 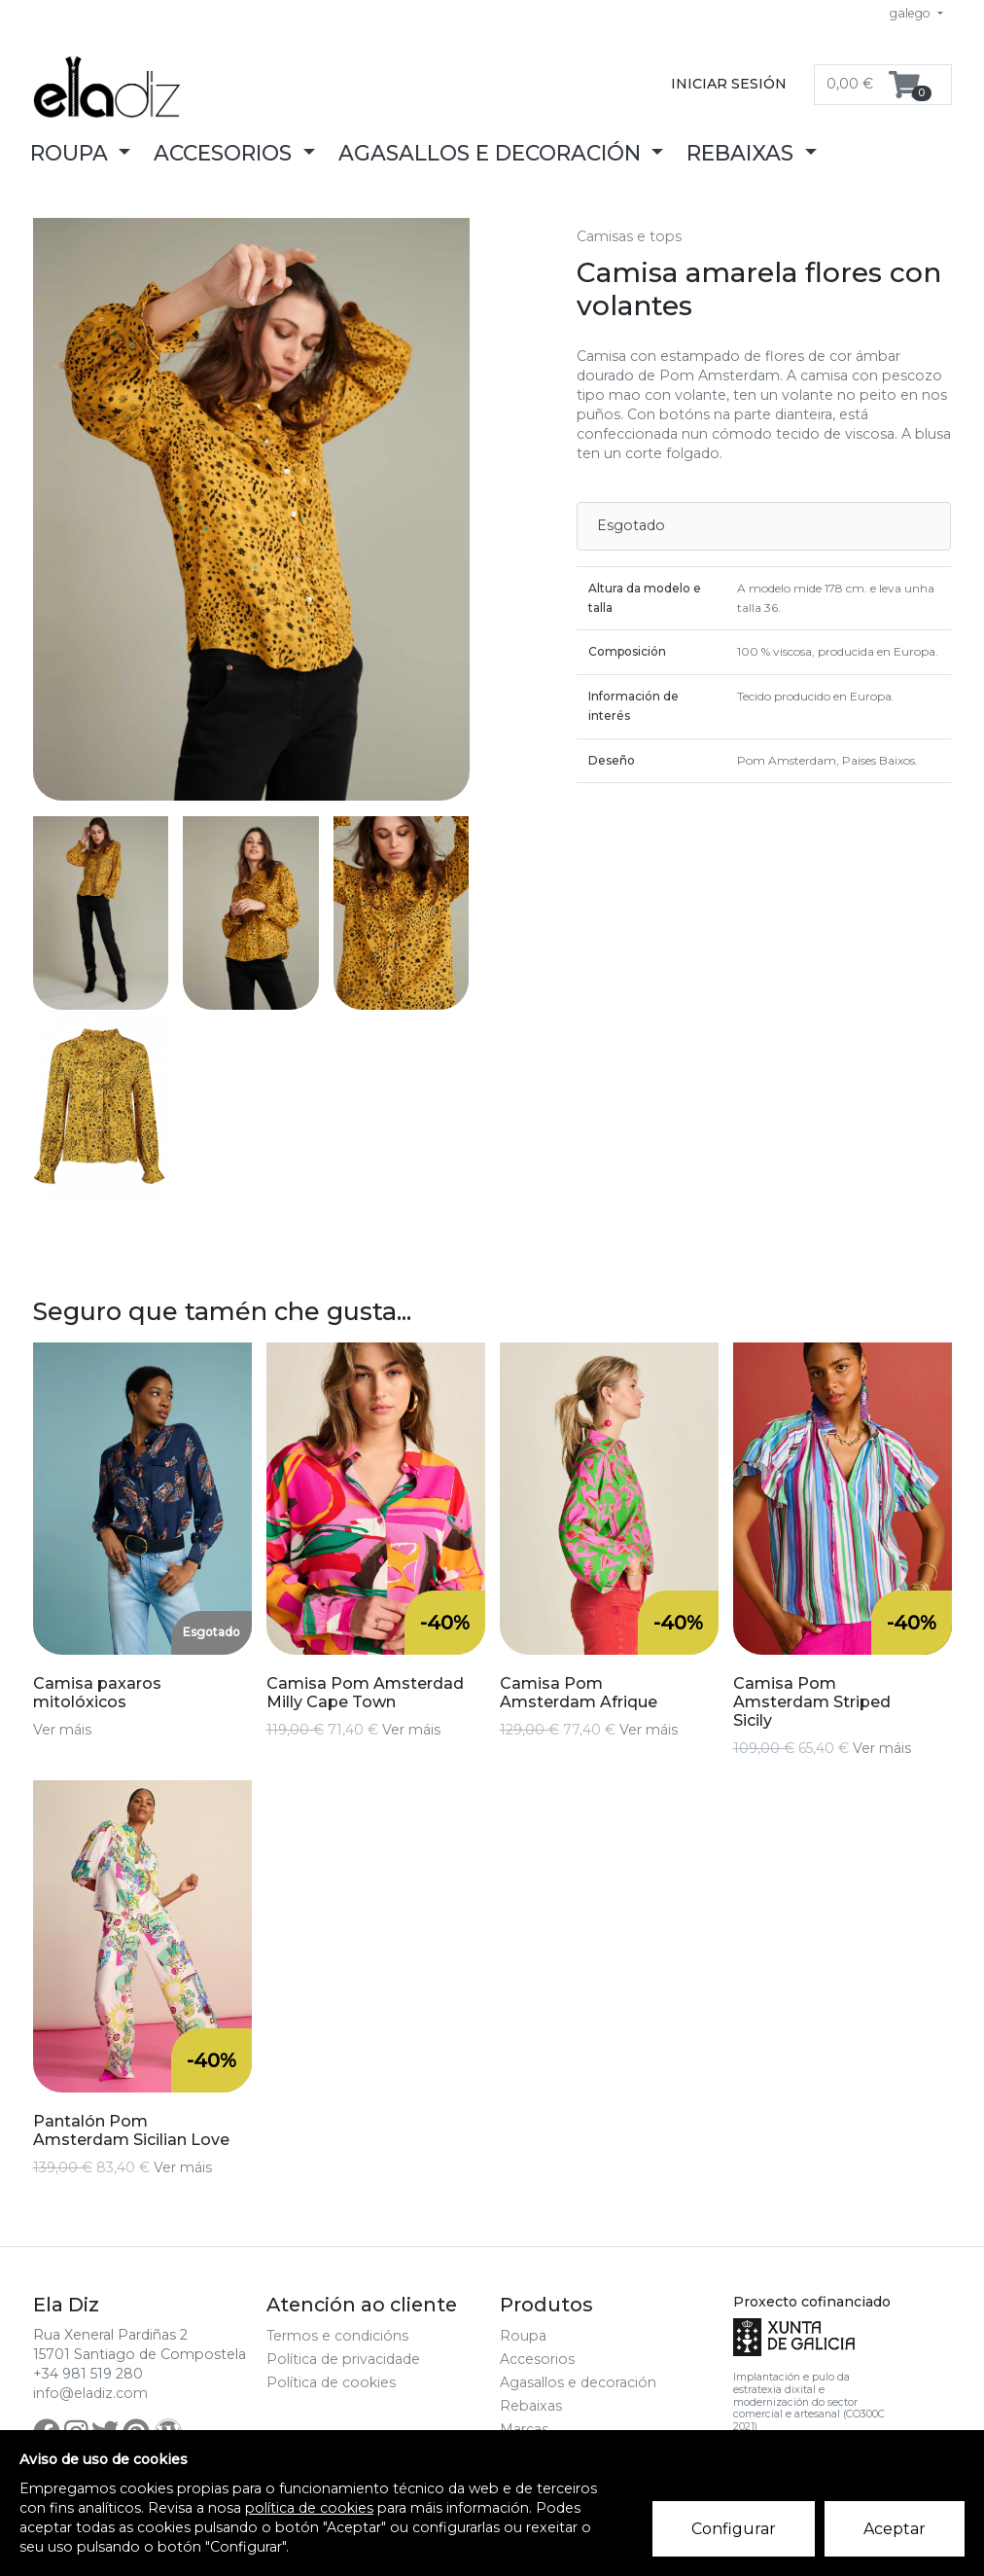 I want to click on Roupa, so click(x=523, y=2335).